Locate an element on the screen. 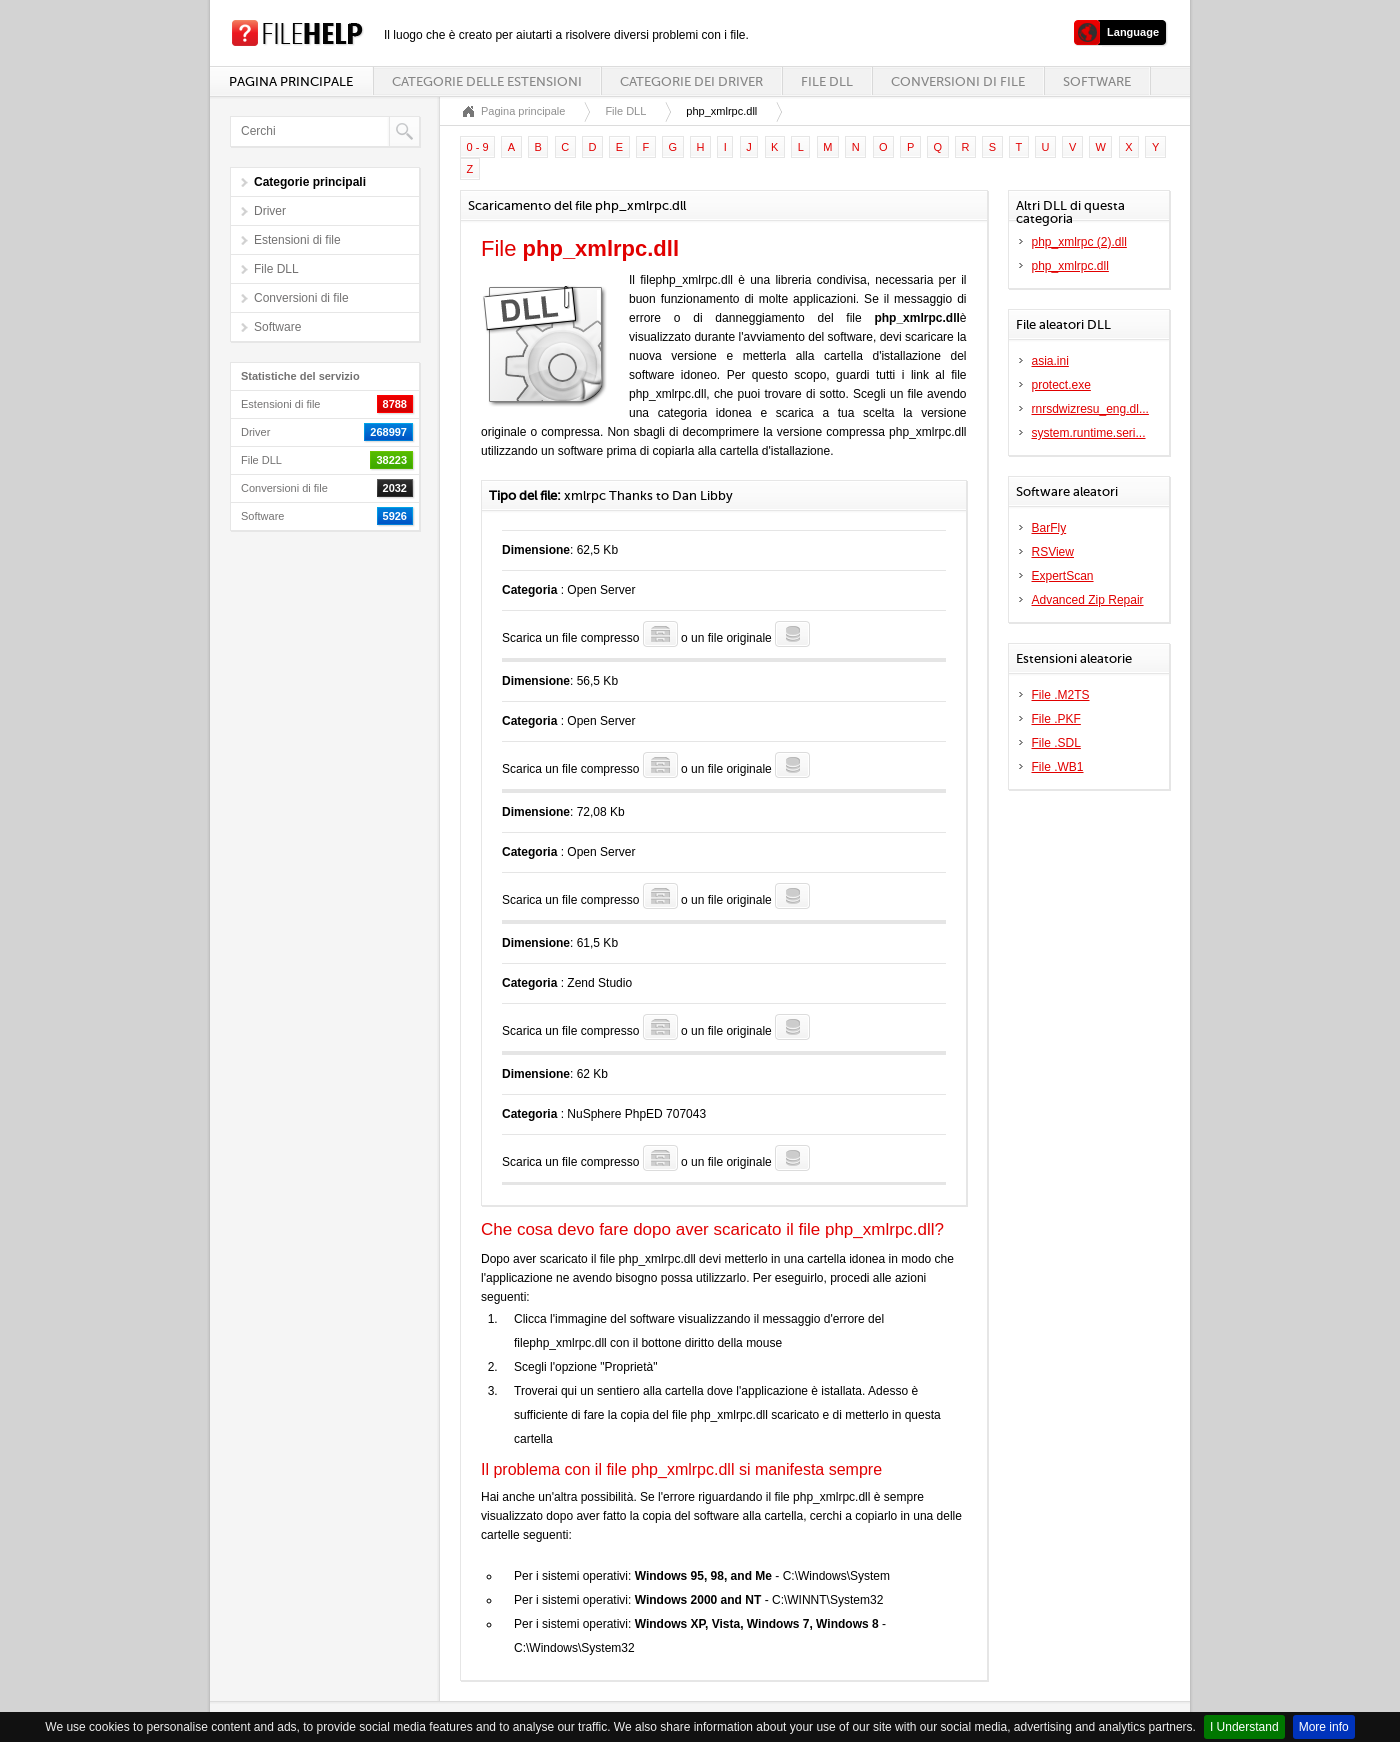 The height and width of the screenshot is (1742, 1400). Software is located at coordinates (1097, 81).